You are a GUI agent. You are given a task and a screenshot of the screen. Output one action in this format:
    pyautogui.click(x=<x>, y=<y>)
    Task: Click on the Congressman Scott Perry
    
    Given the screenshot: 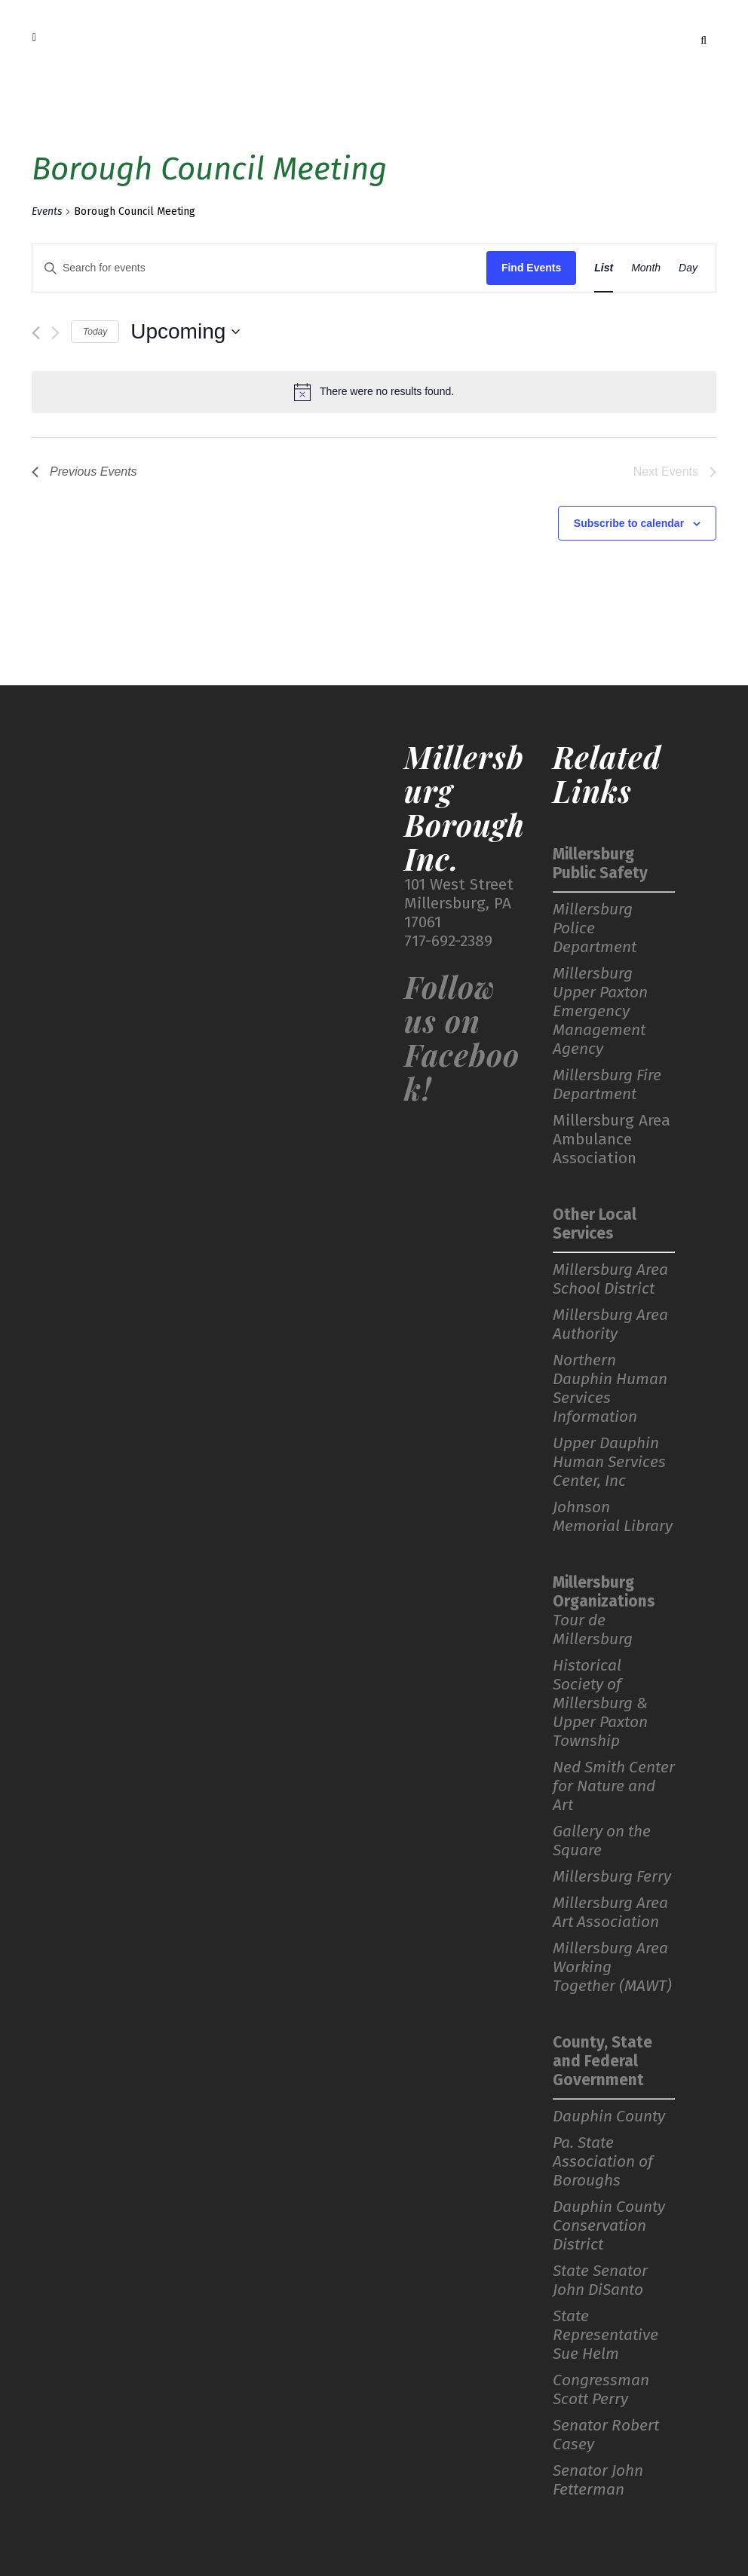 What is the action you would take?
    pyautogui.click(x=601, y=2390)
    